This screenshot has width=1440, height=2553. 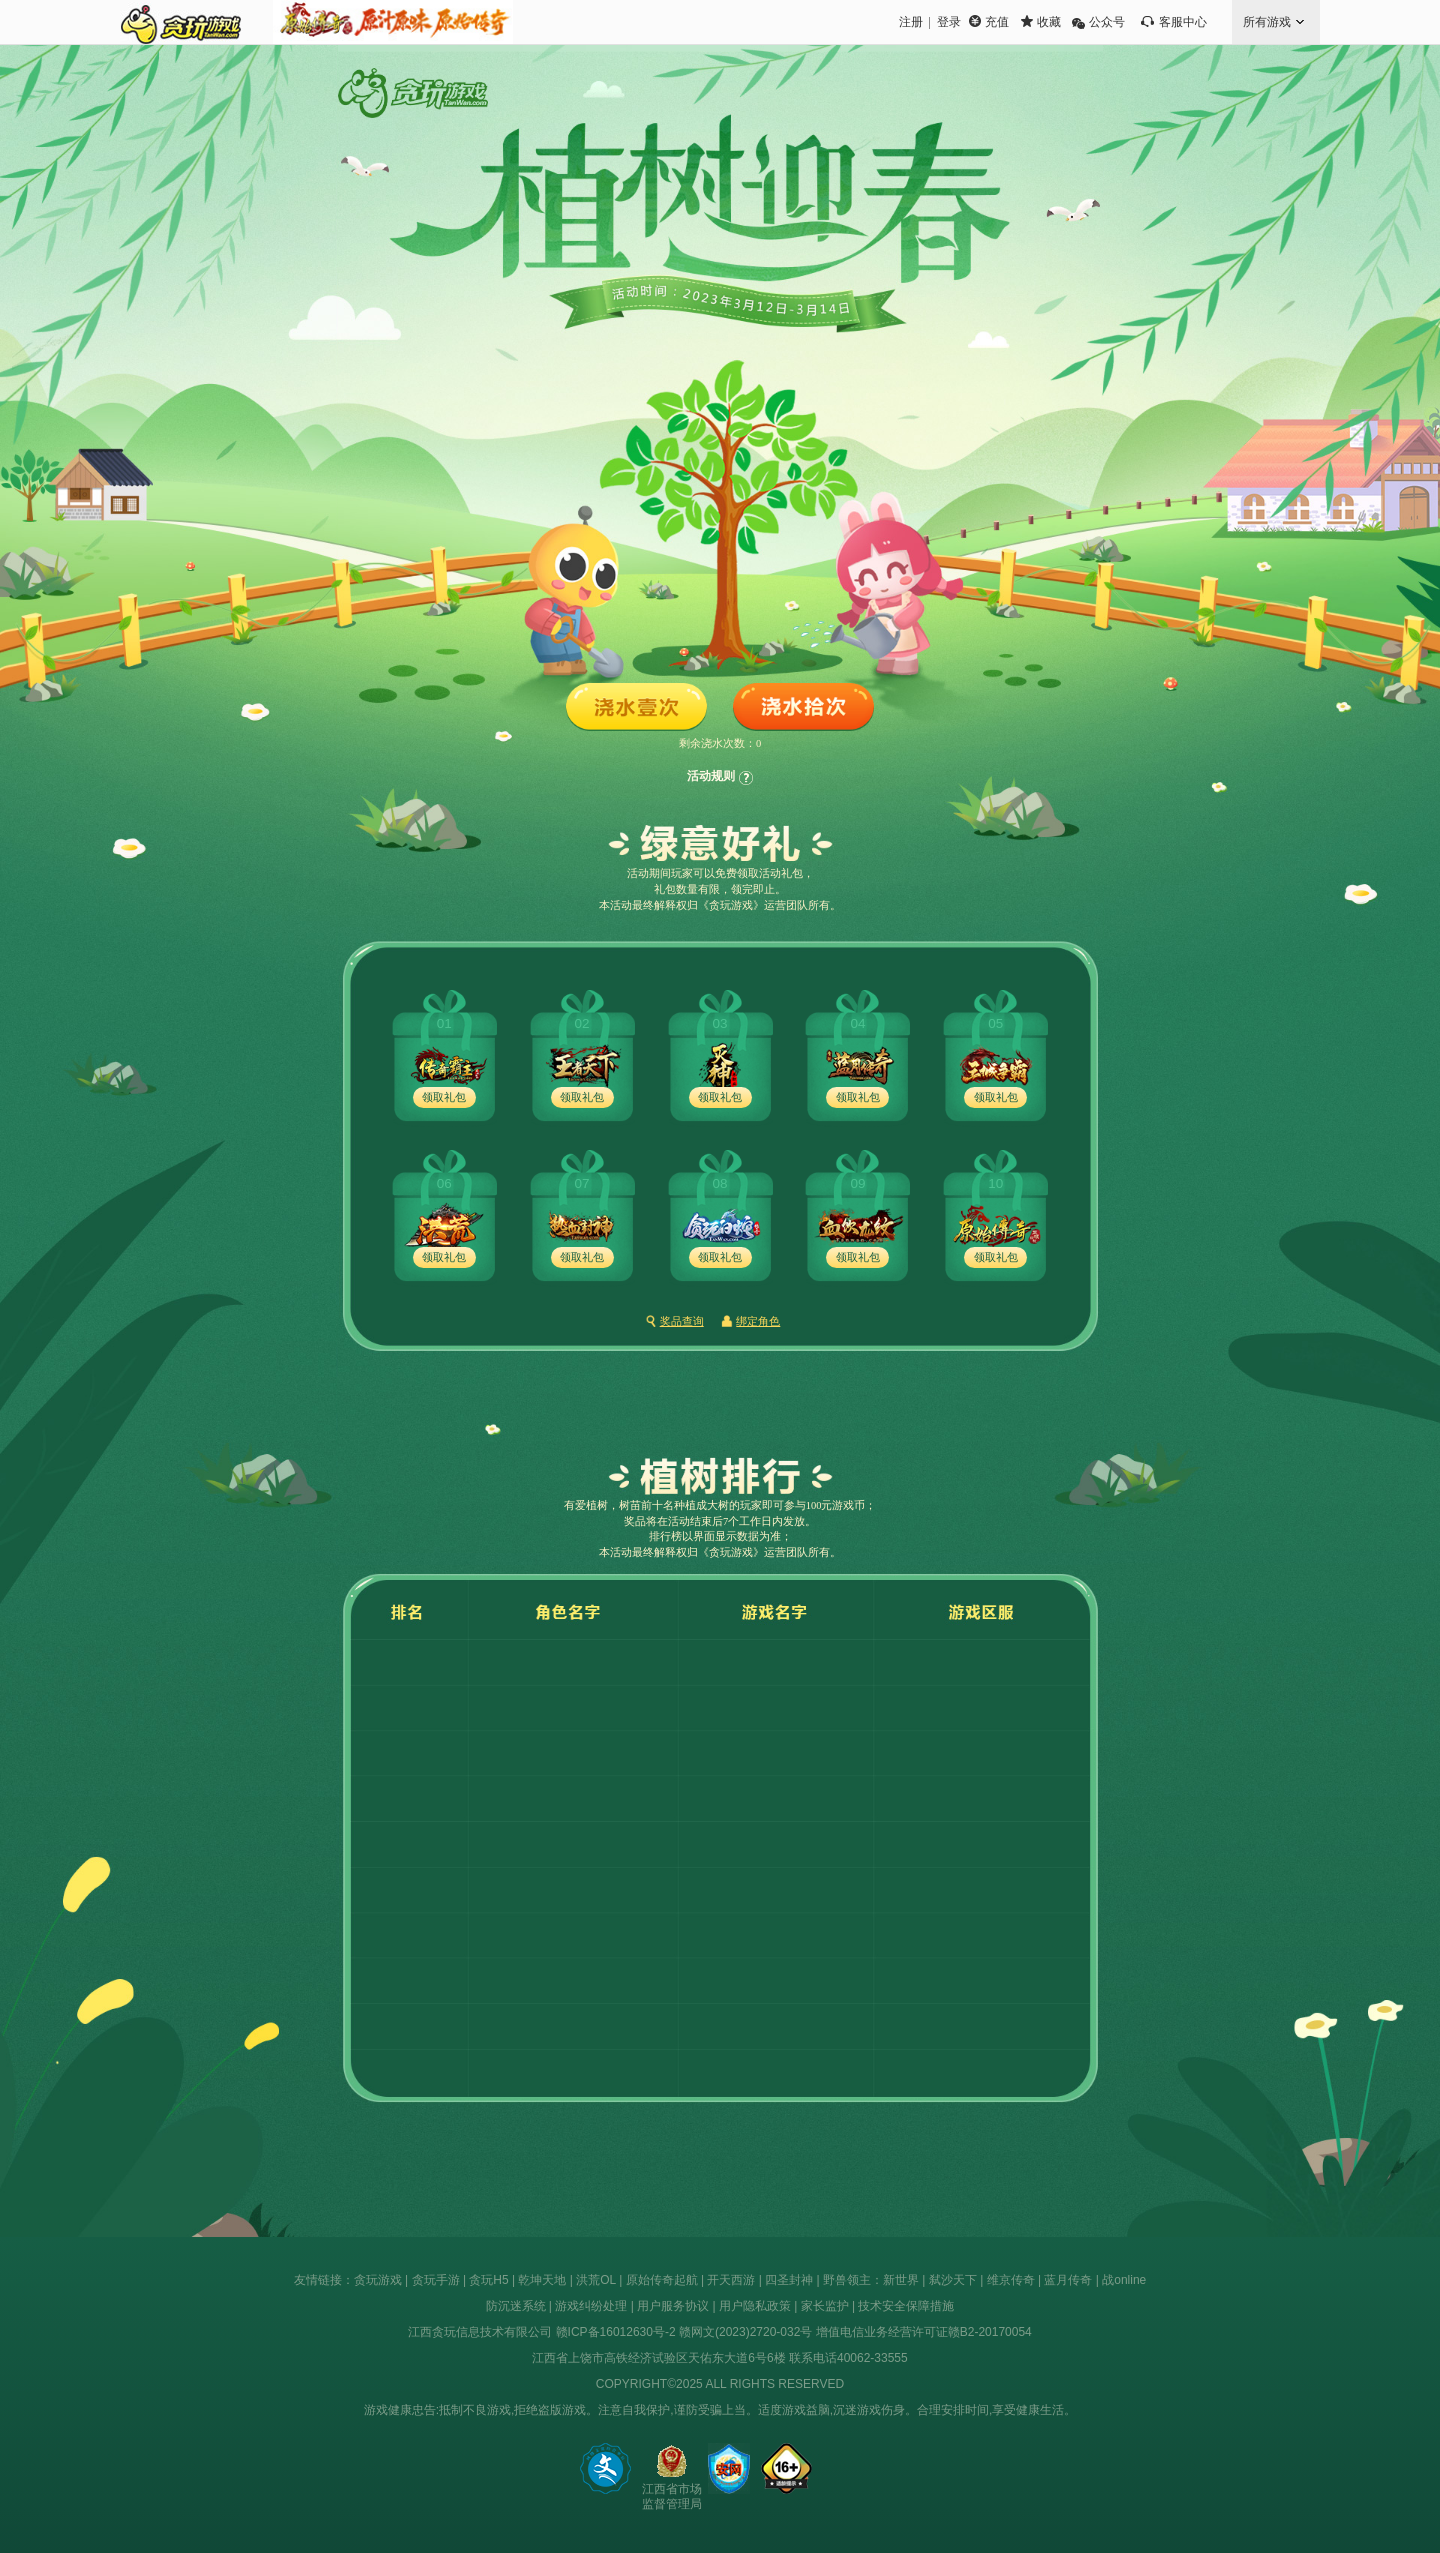 What do you see at coordinates (1124, 2280) in the screenshot?
I see `战online` at bounding box center [1124, 2280].